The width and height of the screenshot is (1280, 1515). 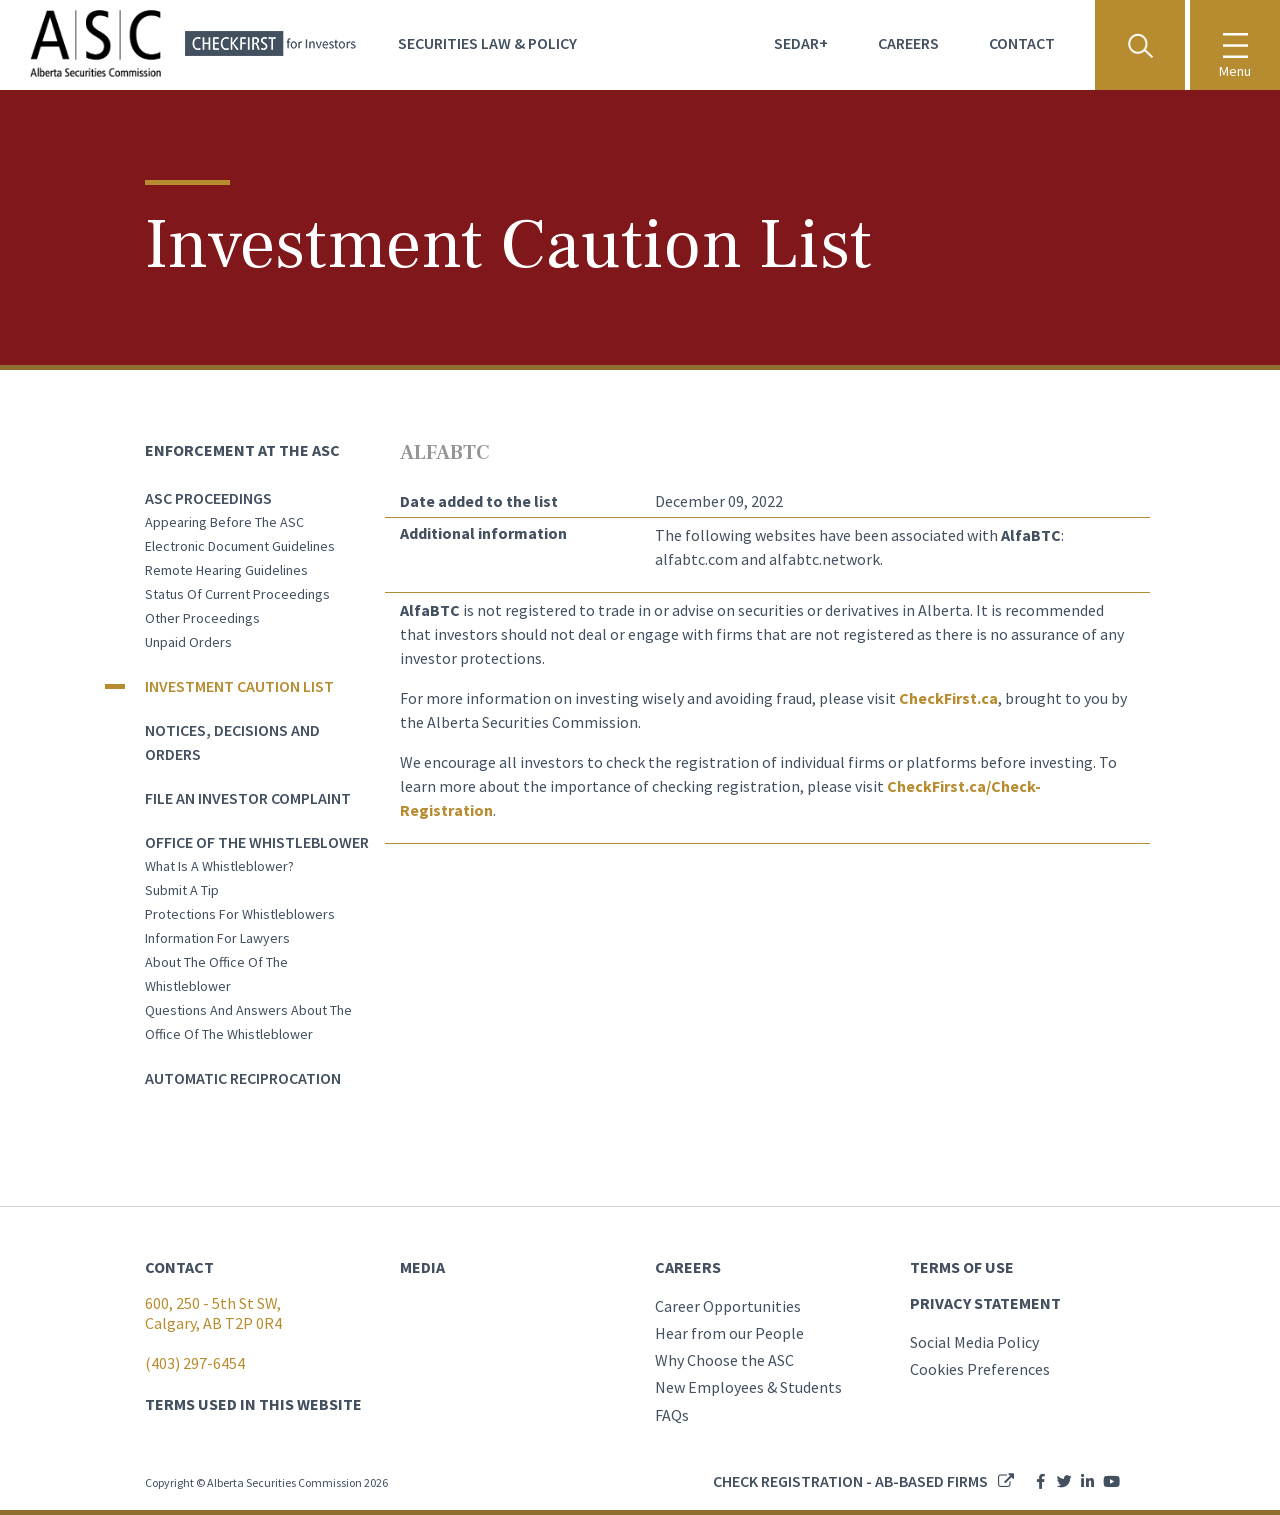 I want to click on Office of the Whistleblower, so click(x=257, y=842).